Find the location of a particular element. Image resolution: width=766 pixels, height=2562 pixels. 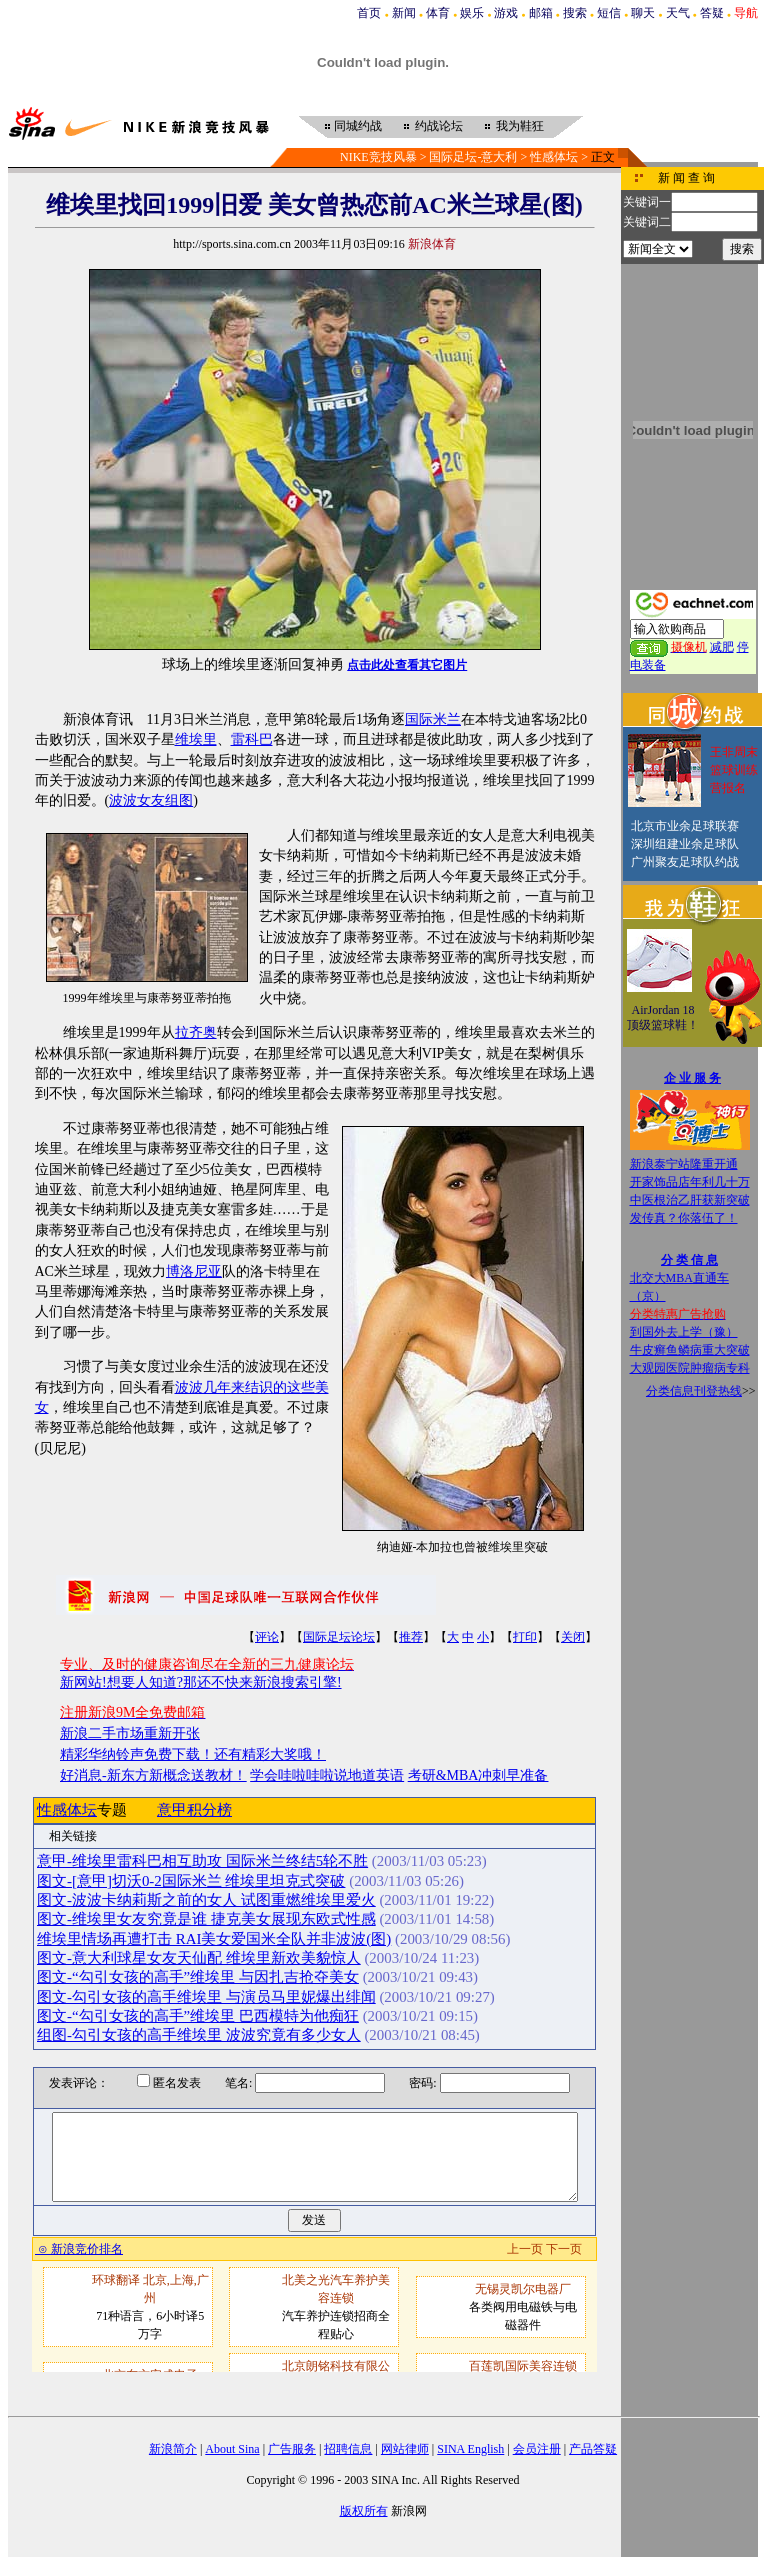

维埃里情场再遭打击 RAI美女爱国米全队并非波波(图) is located at coordinates (214, 1939).